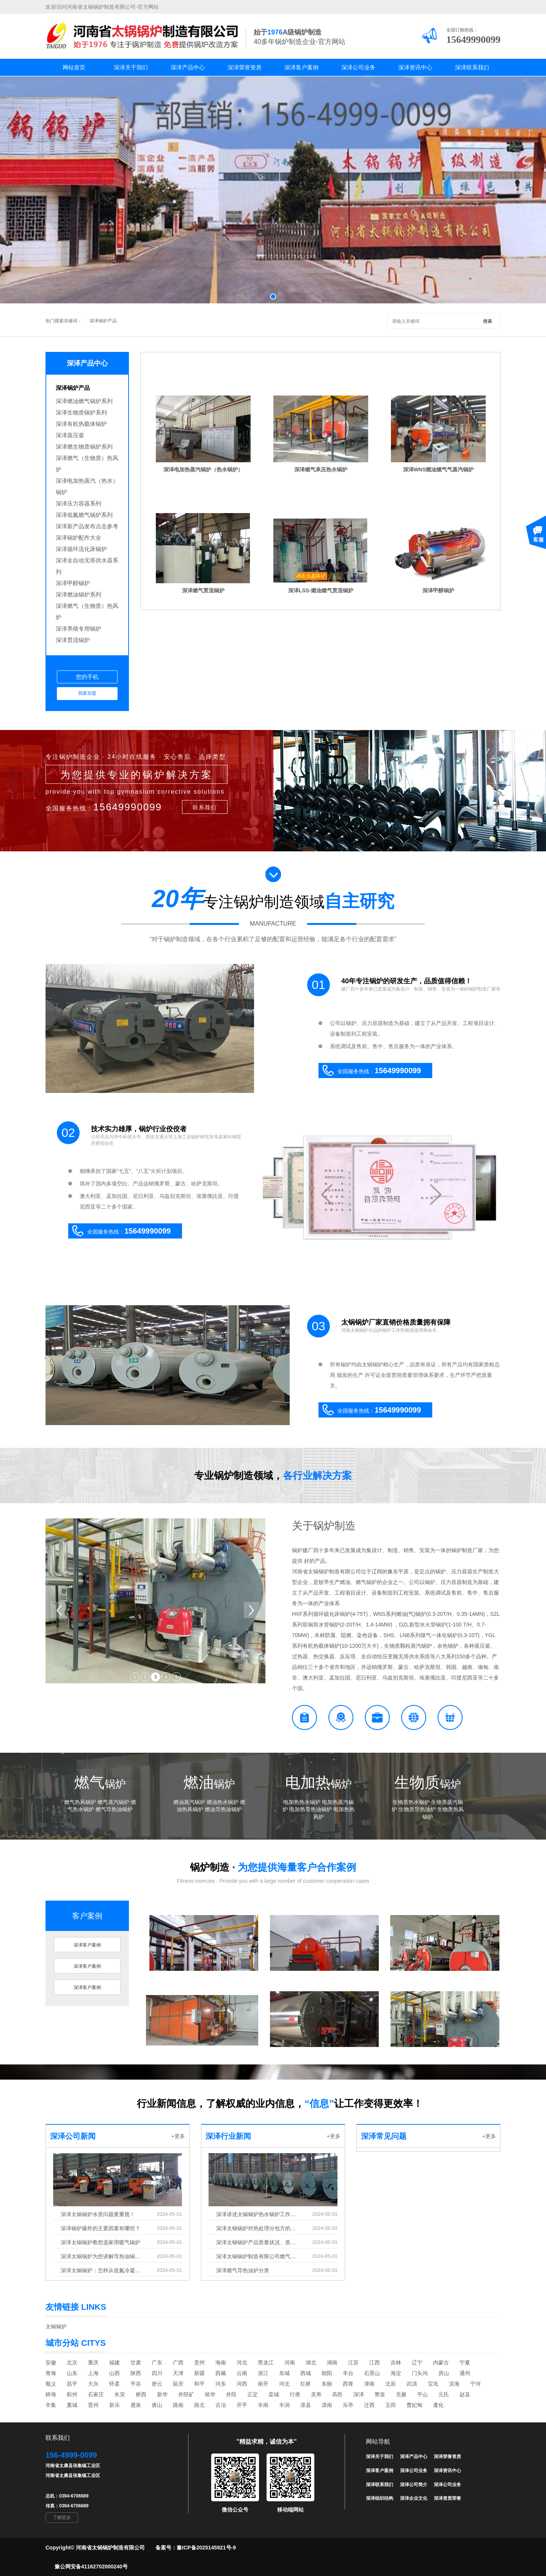  Describe the element at coordinates (114, 2362) in the screenshot. I see `福建` at that location.